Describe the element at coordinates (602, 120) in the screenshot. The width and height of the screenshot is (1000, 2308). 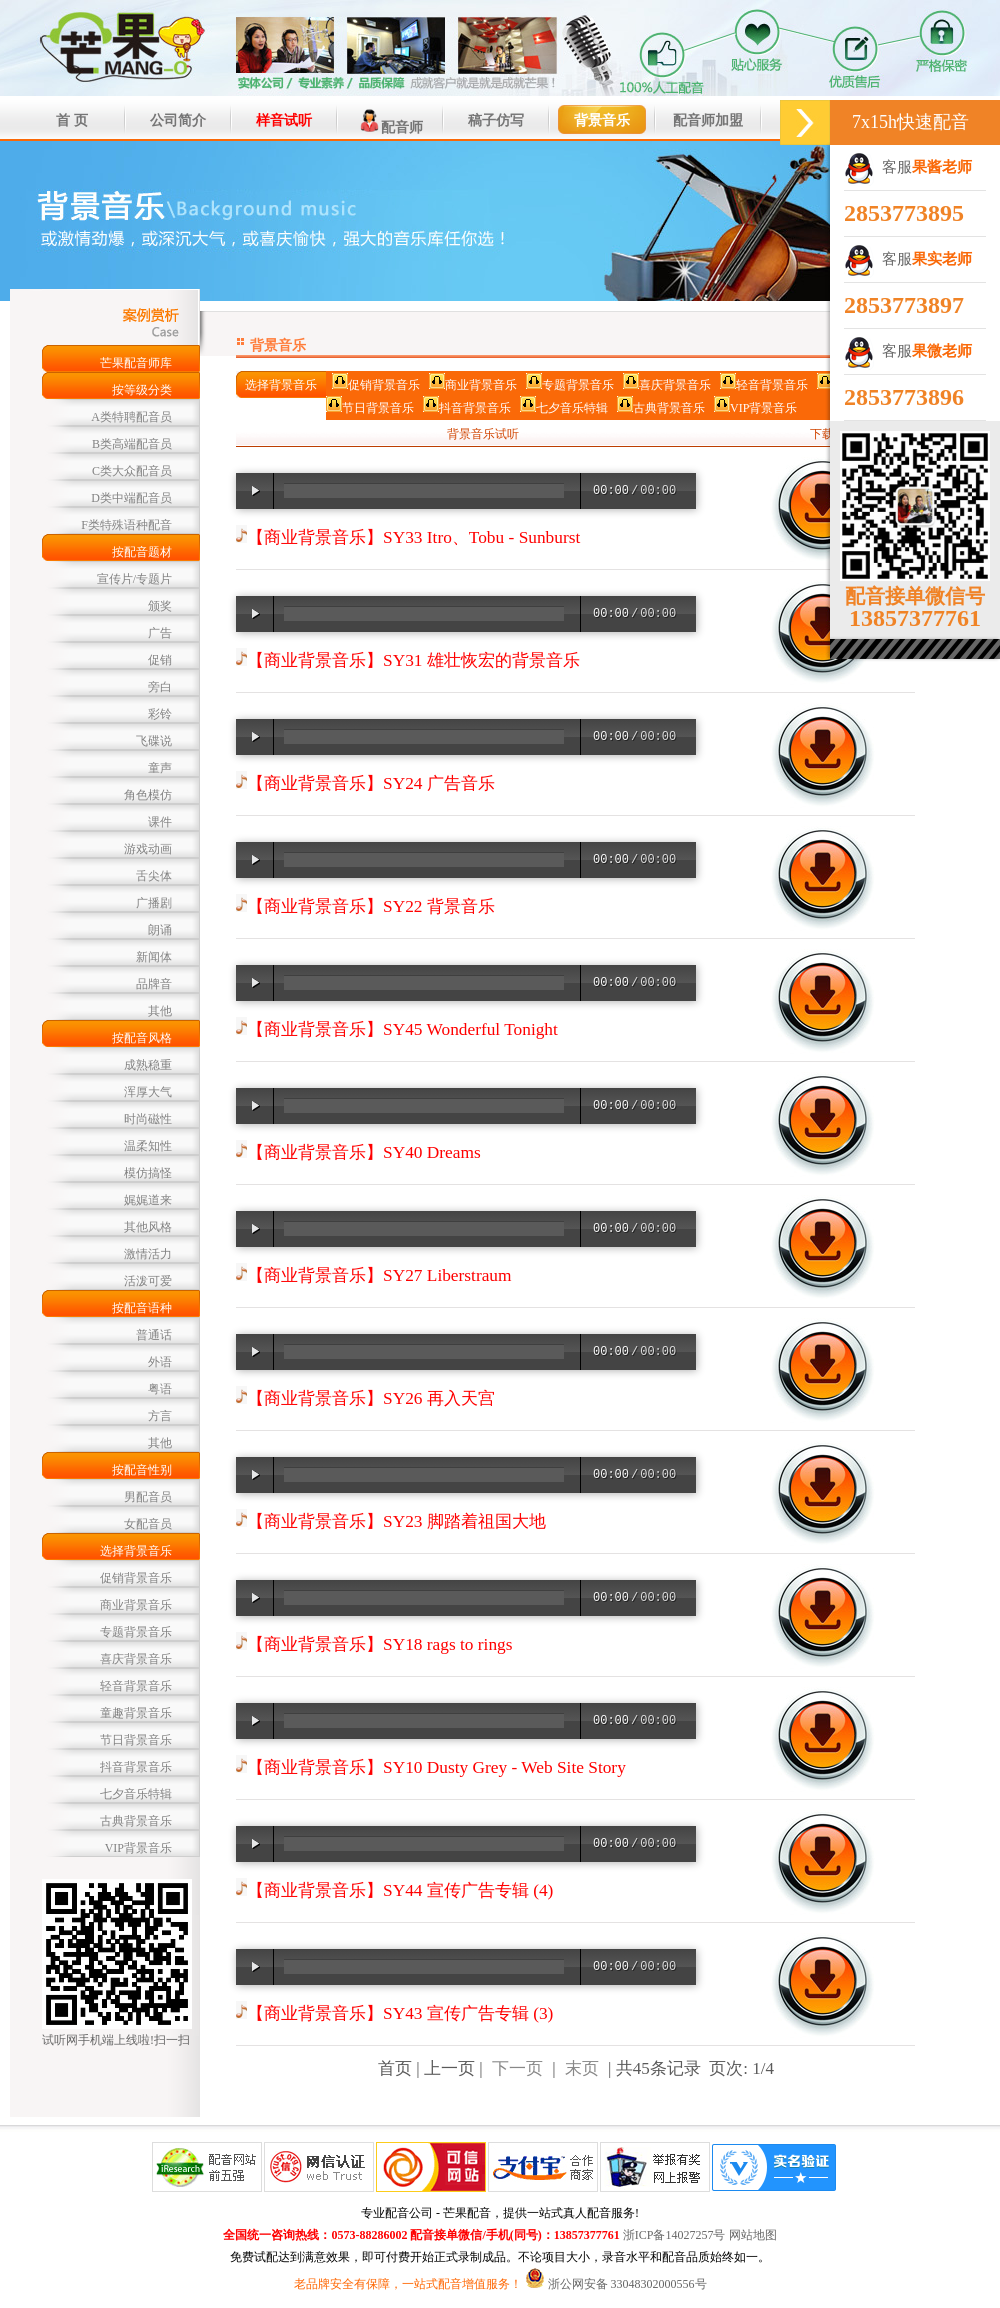
I see `背景音乐` at that location.